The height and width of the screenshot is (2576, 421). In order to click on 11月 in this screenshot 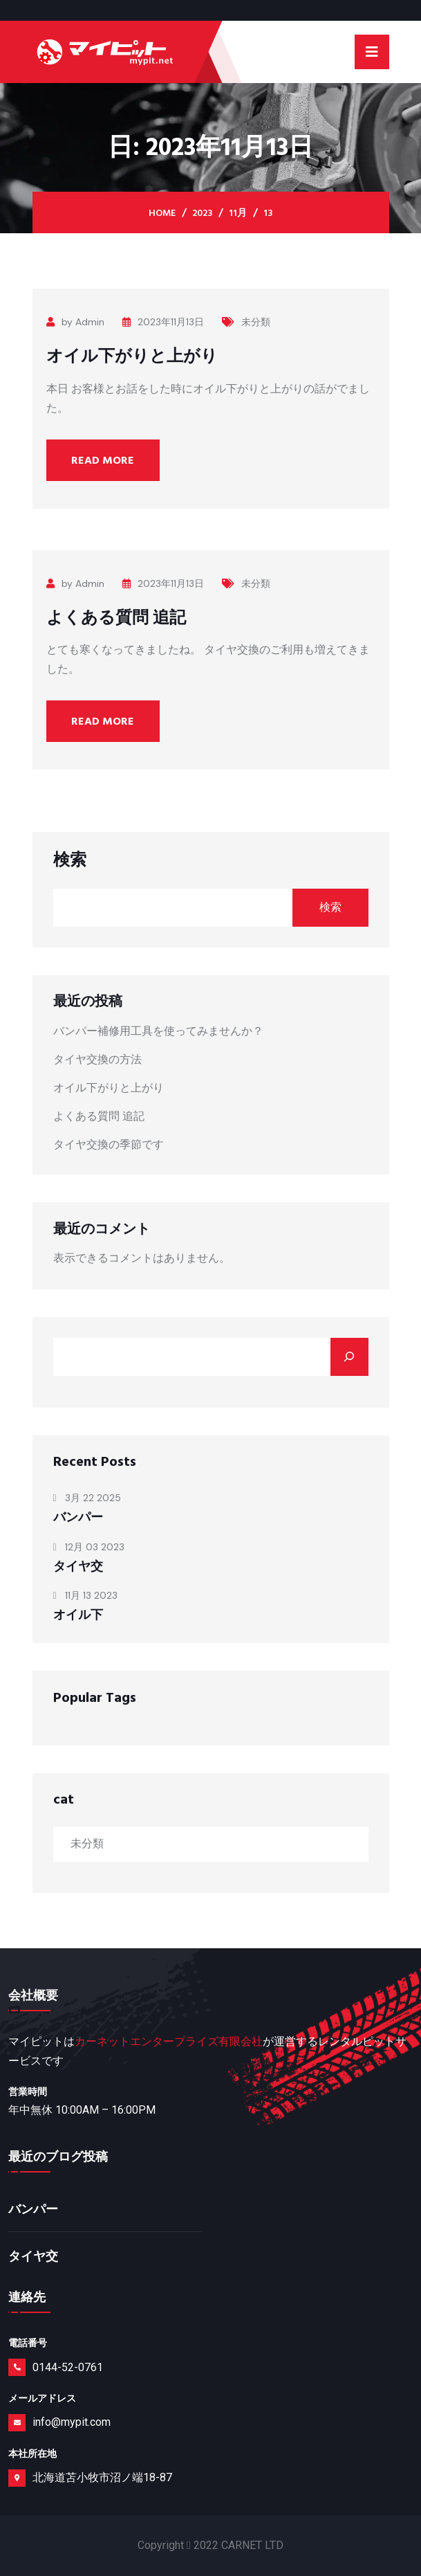, I will do `click(238, 213)`.